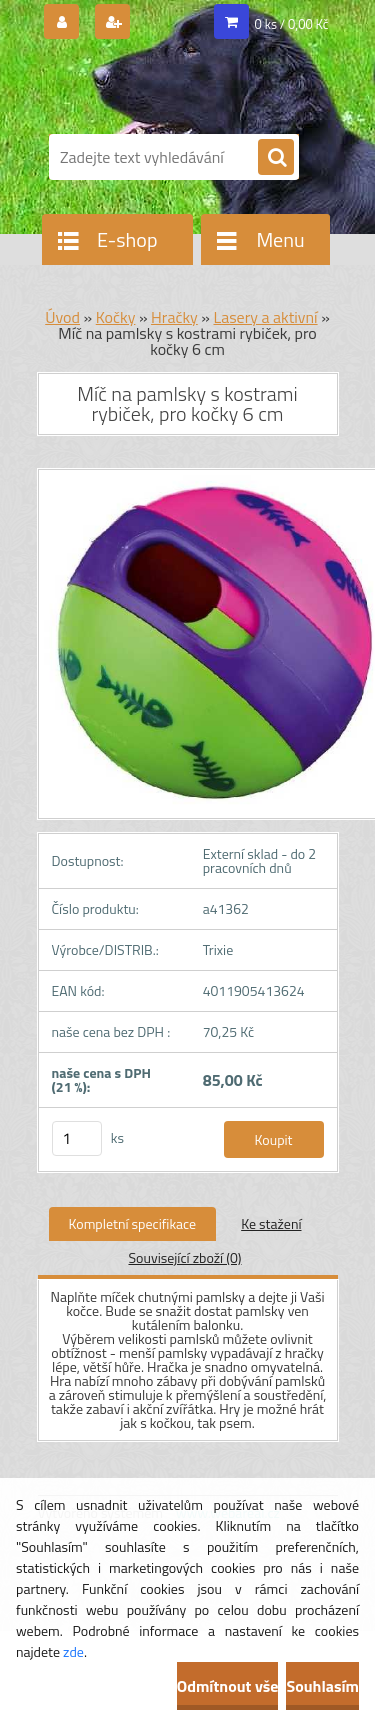 This screenshot has width=375, height=1726. What do you see at coordinates (77, 1138) in the screenshot?
I see `[kusy]` at bounding box center [77, 1138].